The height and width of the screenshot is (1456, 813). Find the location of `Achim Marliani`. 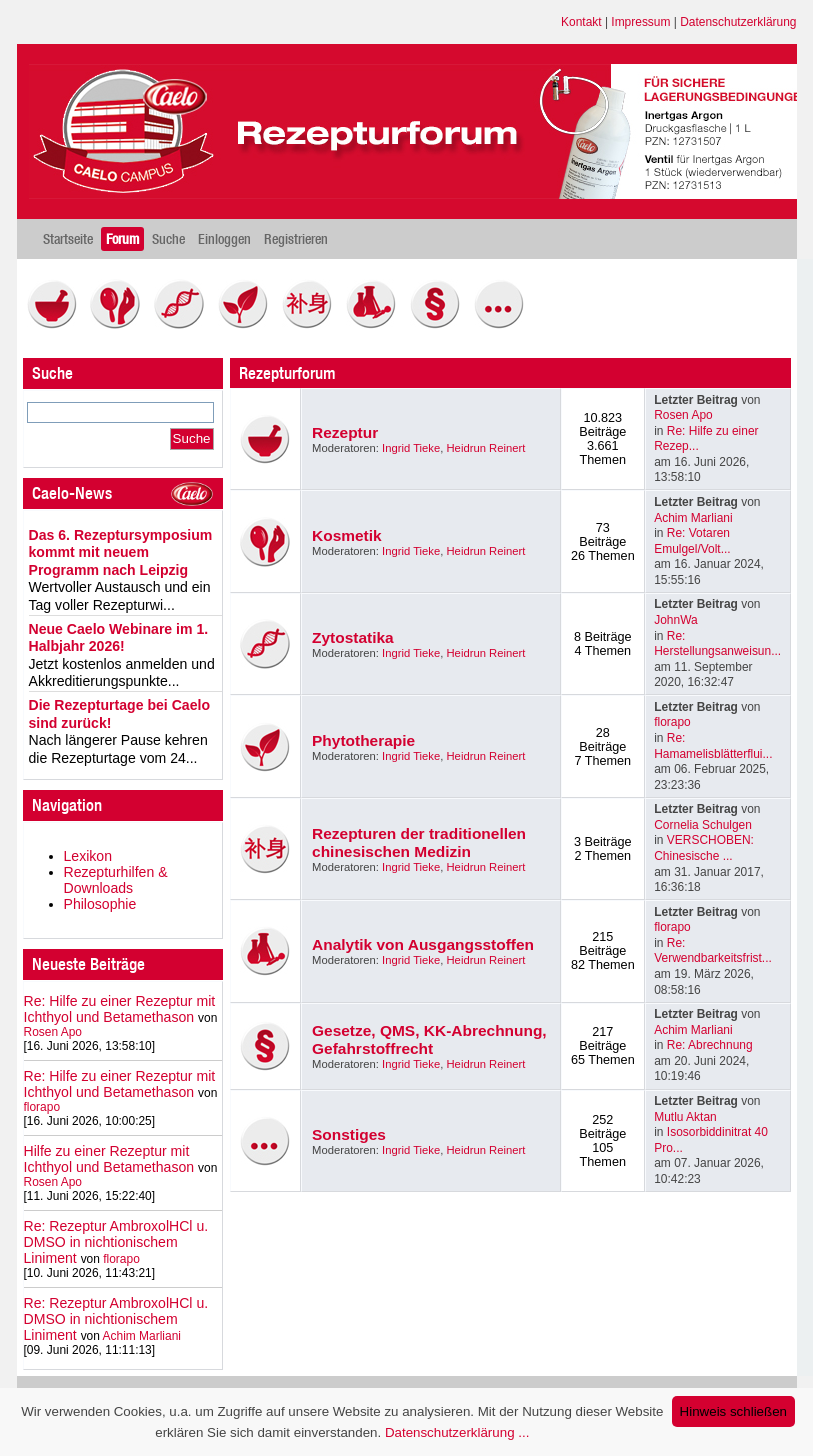

Achim Marliani is located at coordinates (142, 1336).